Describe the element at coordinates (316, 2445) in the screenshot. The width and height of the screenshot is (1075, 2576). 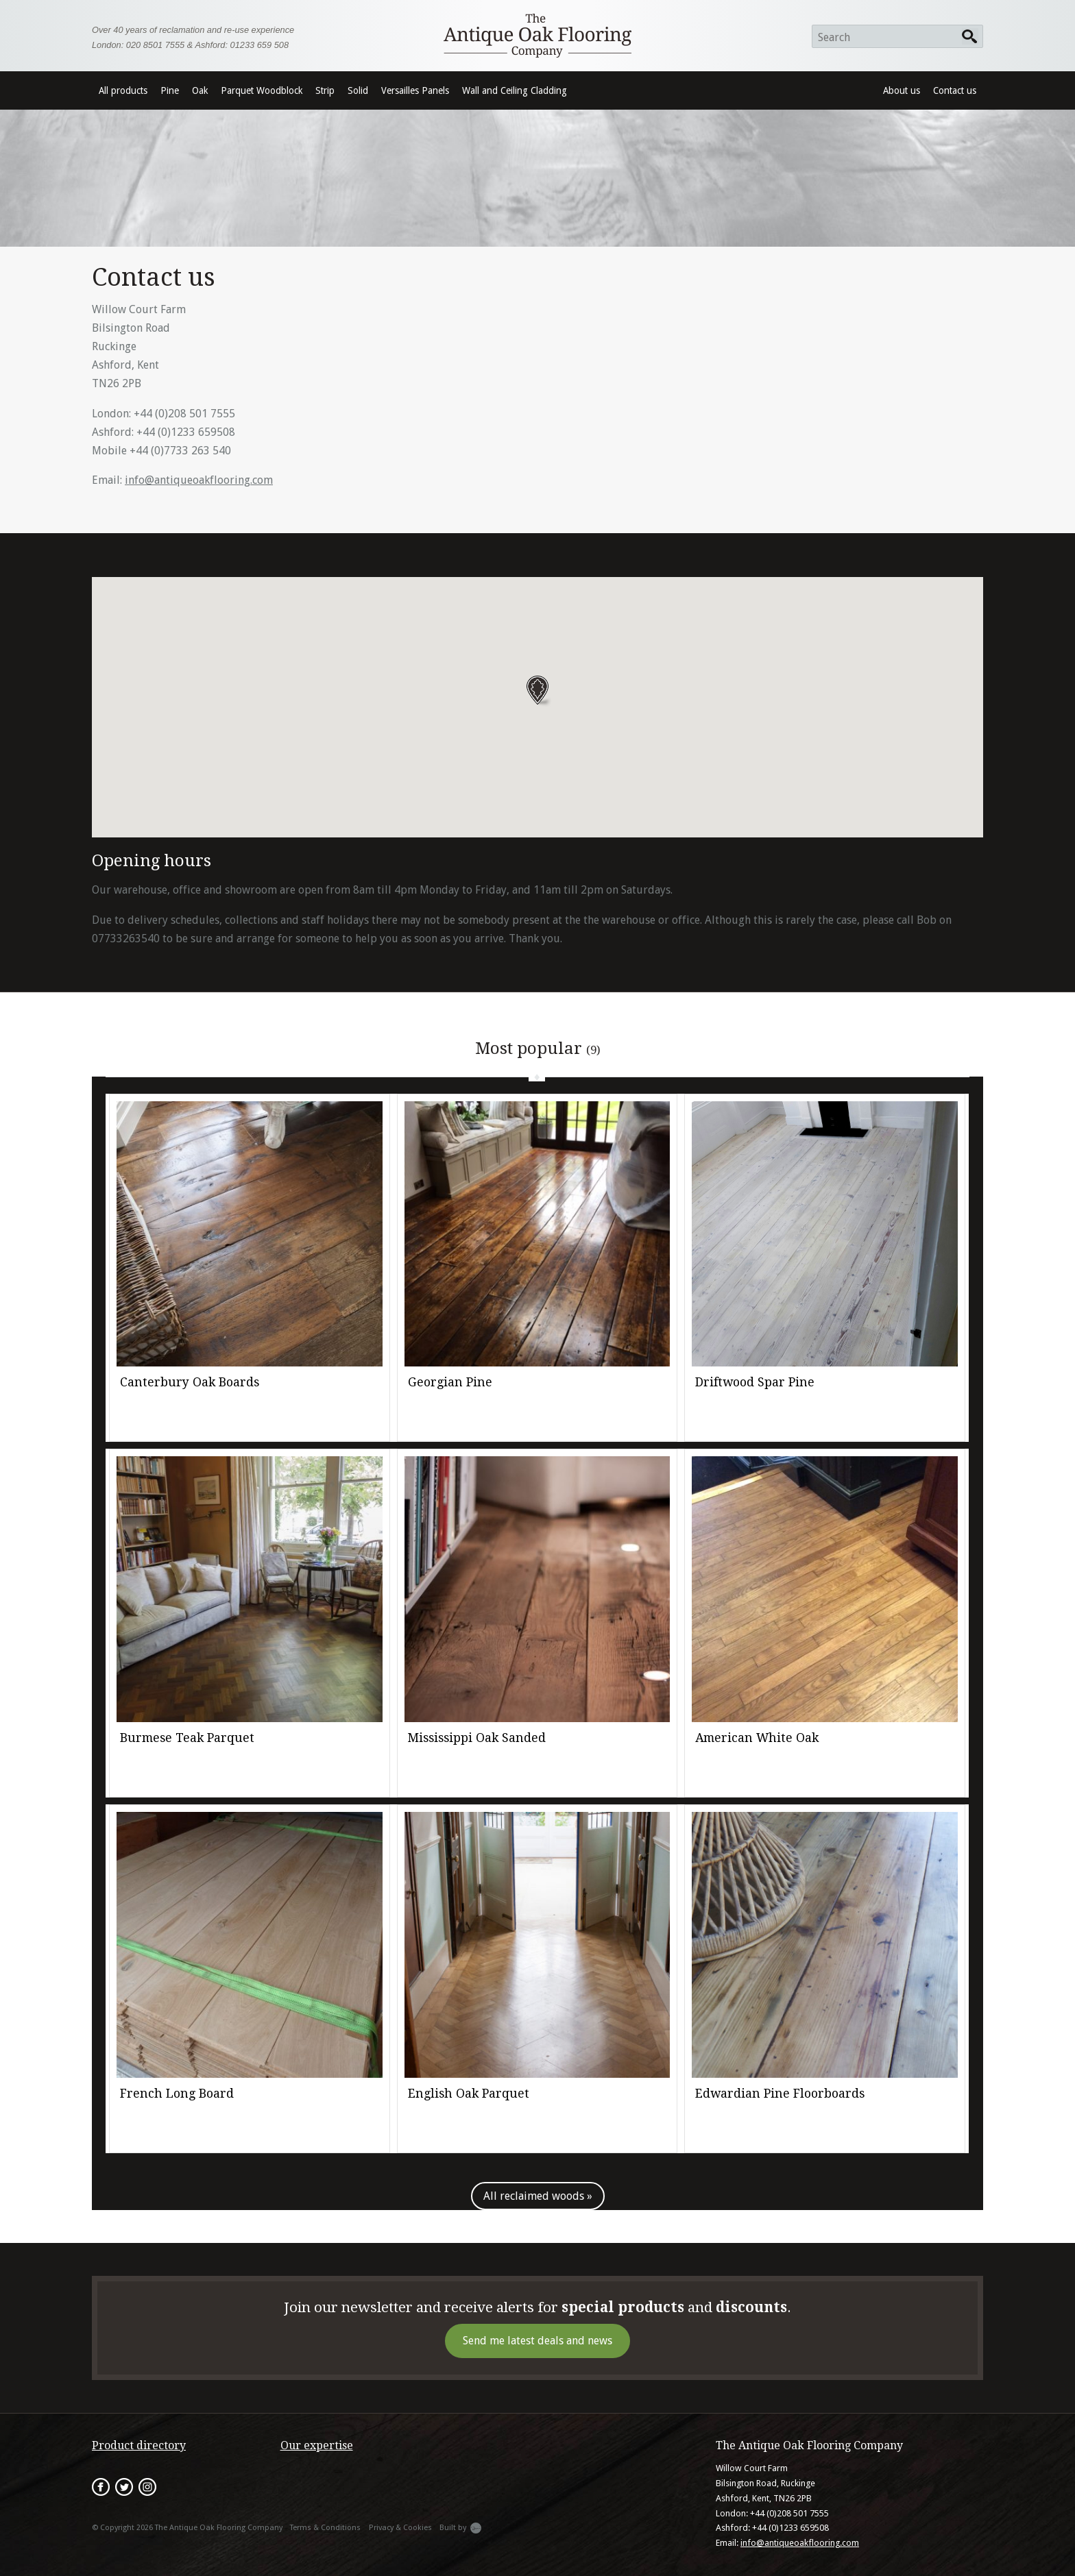
I see `Our expertise` at that location.